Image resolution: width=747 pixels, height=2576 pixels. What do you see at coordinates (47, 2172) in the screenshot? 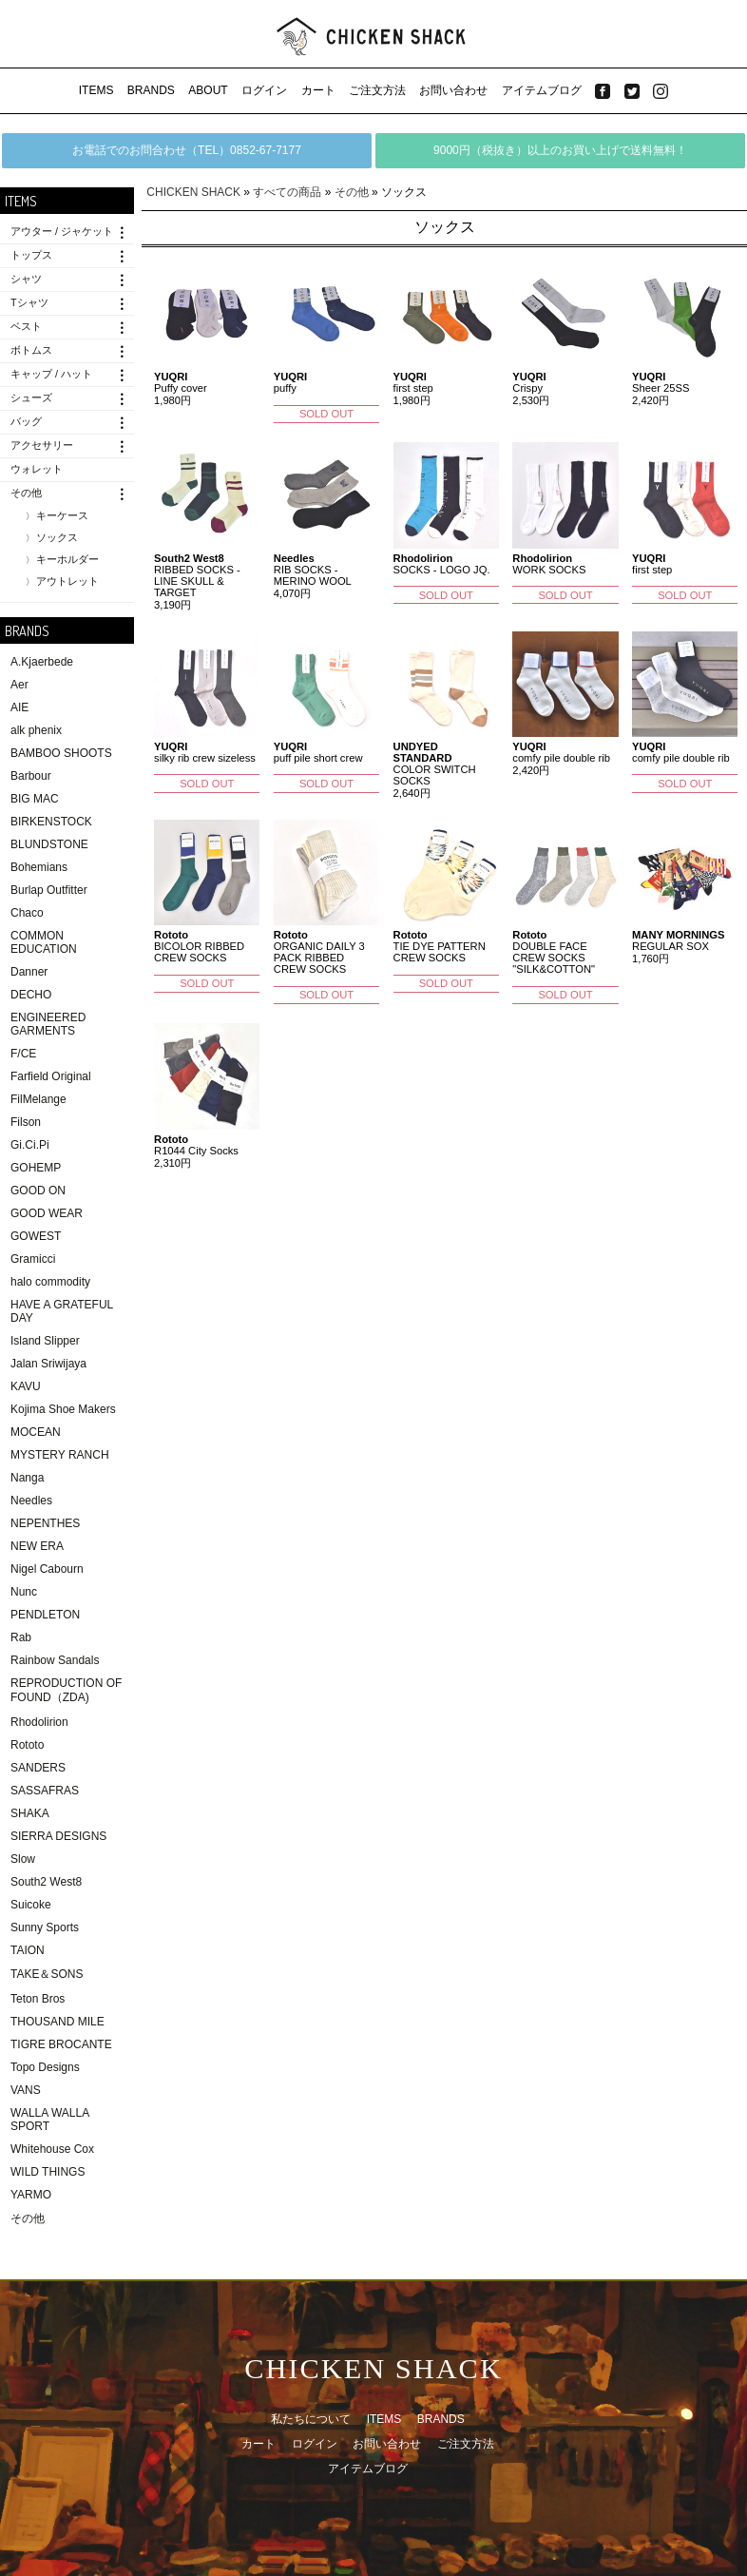
I see `WILD THINGS` at bounding box center [47, 2172].